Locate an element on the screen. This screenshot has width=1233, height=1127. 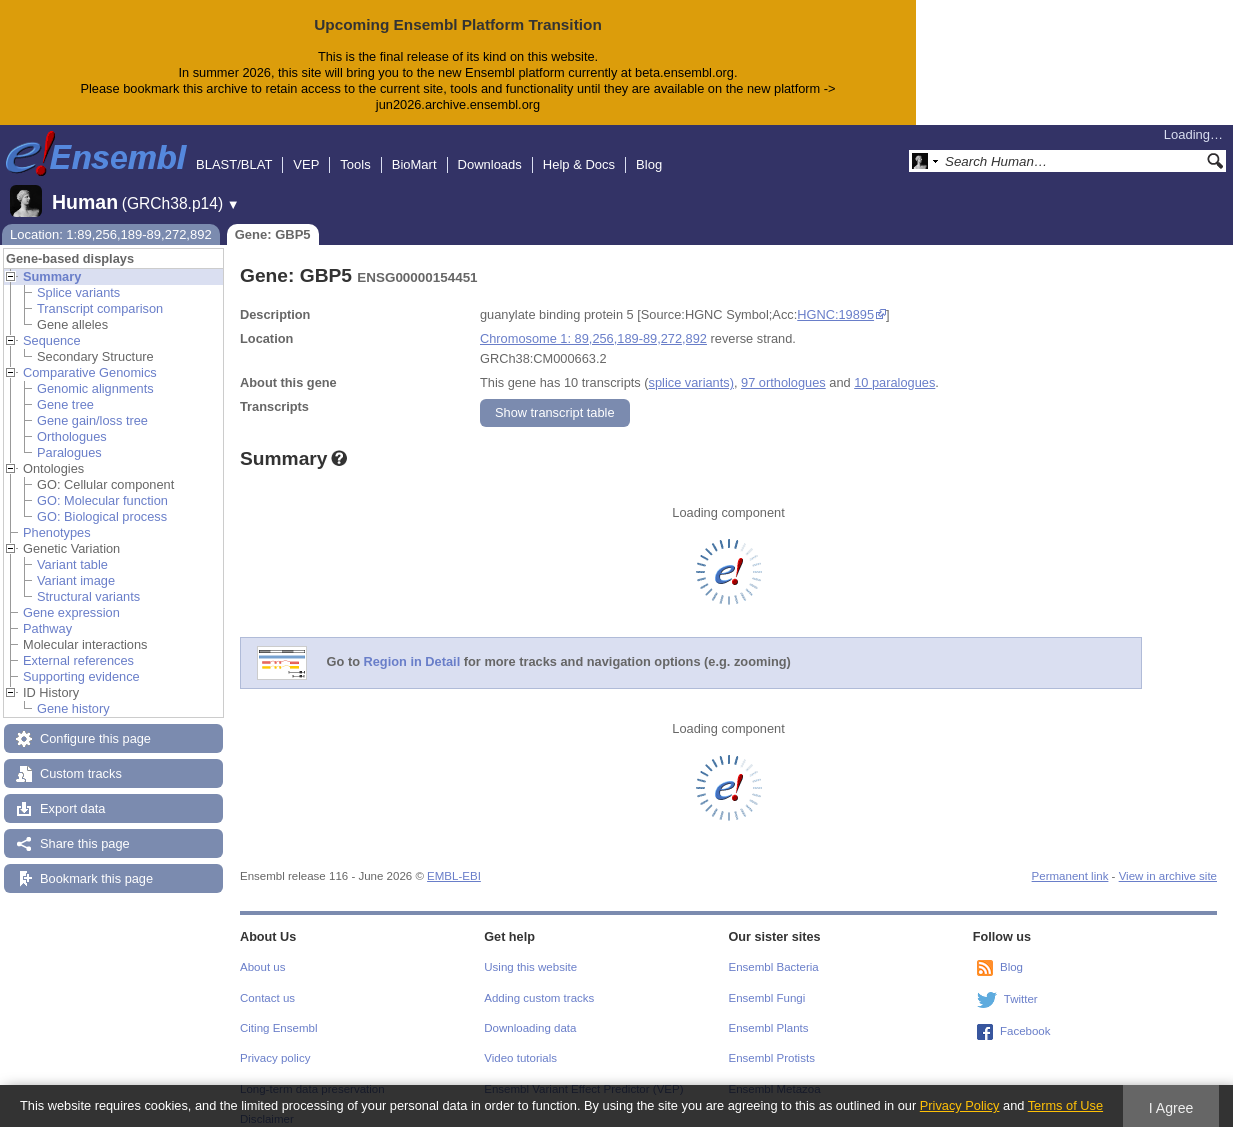
Gene tree is located at coordinates (65, 388).